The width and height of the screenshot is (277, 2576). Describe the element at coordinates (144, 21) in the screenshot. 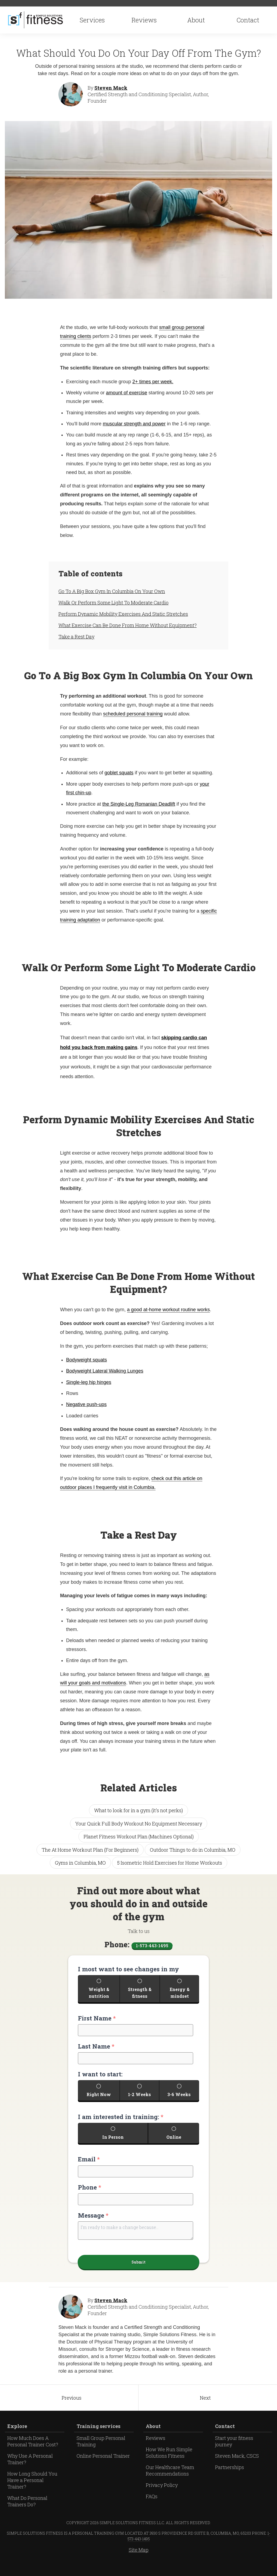

I see `Reviews` at that location.